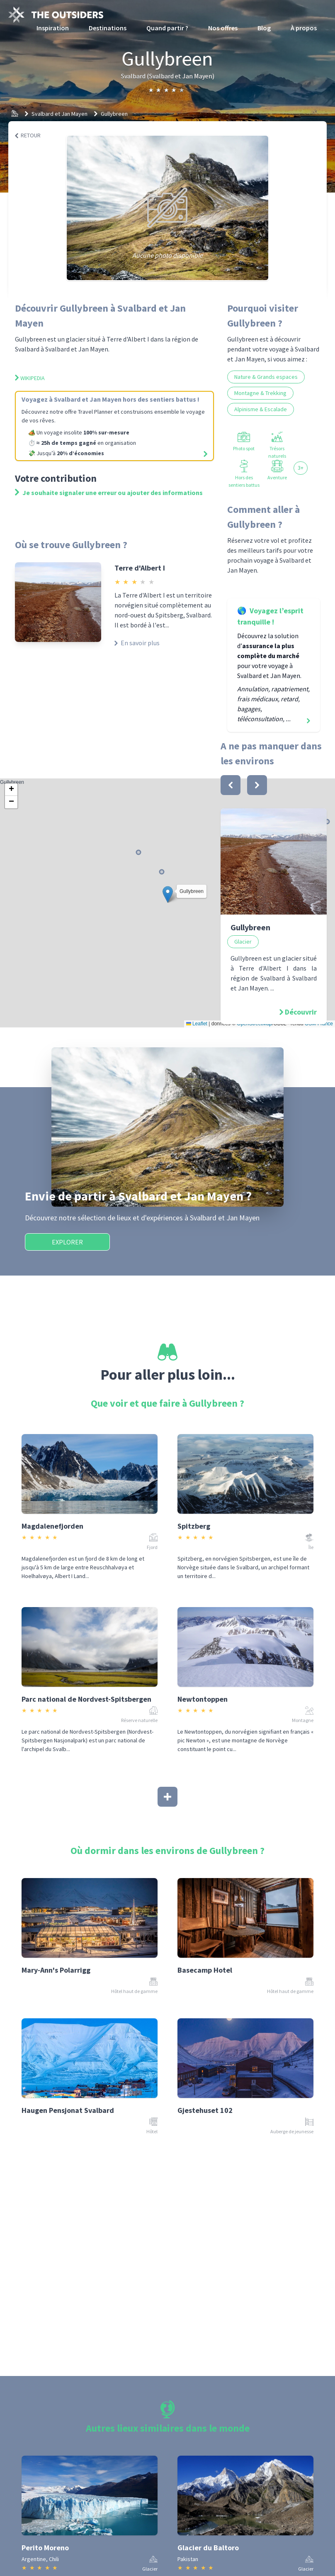 Image resolution: width=335 pixels, height=2576 pixels. I want to click on [button], so click(168, 894).